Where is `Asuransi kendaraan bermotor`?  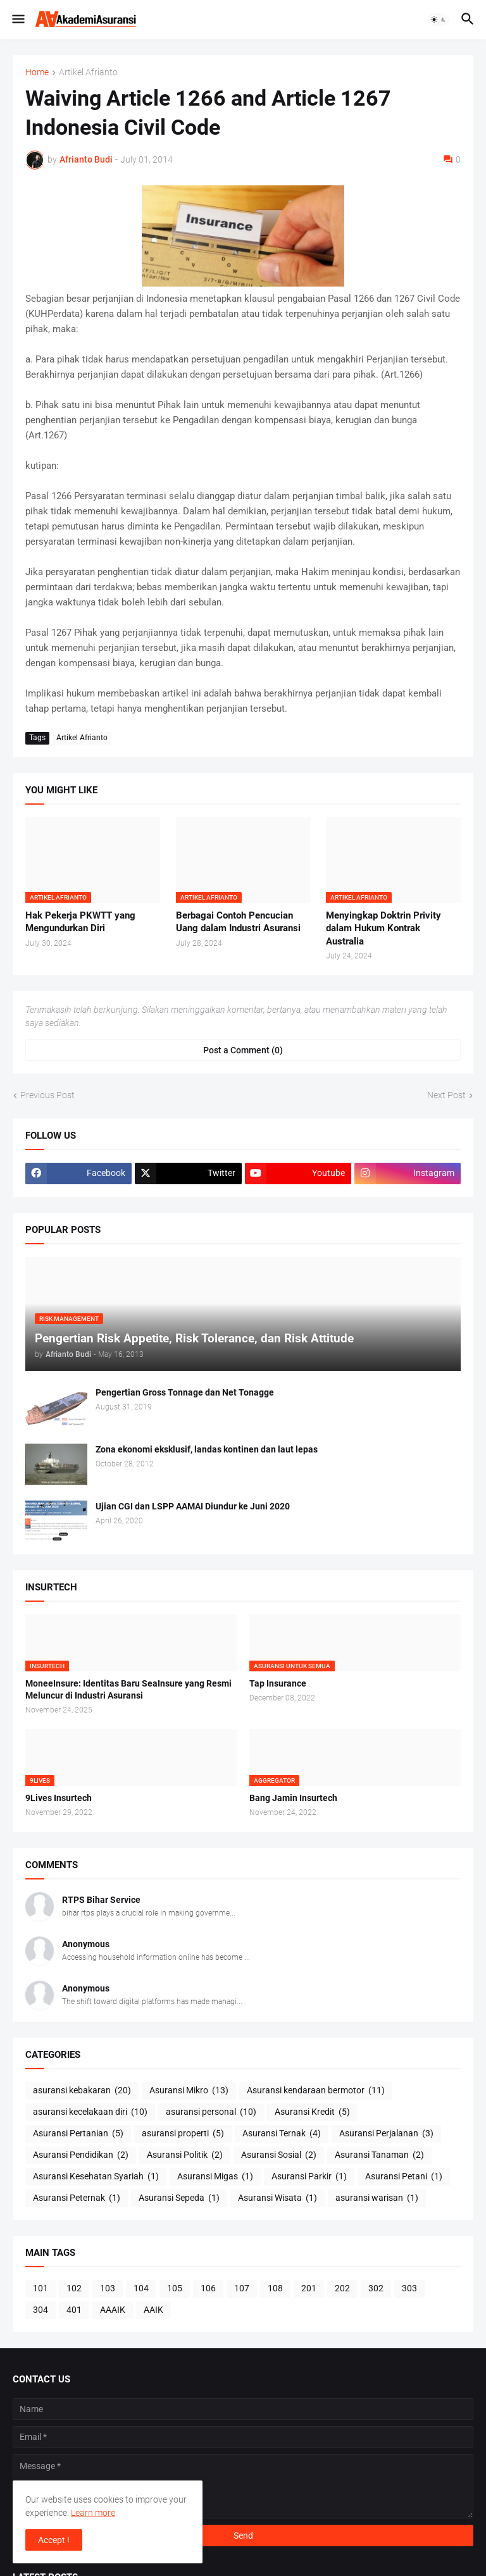
Asuransi kendaraan bermotor is located at coordinates (316, 2090).